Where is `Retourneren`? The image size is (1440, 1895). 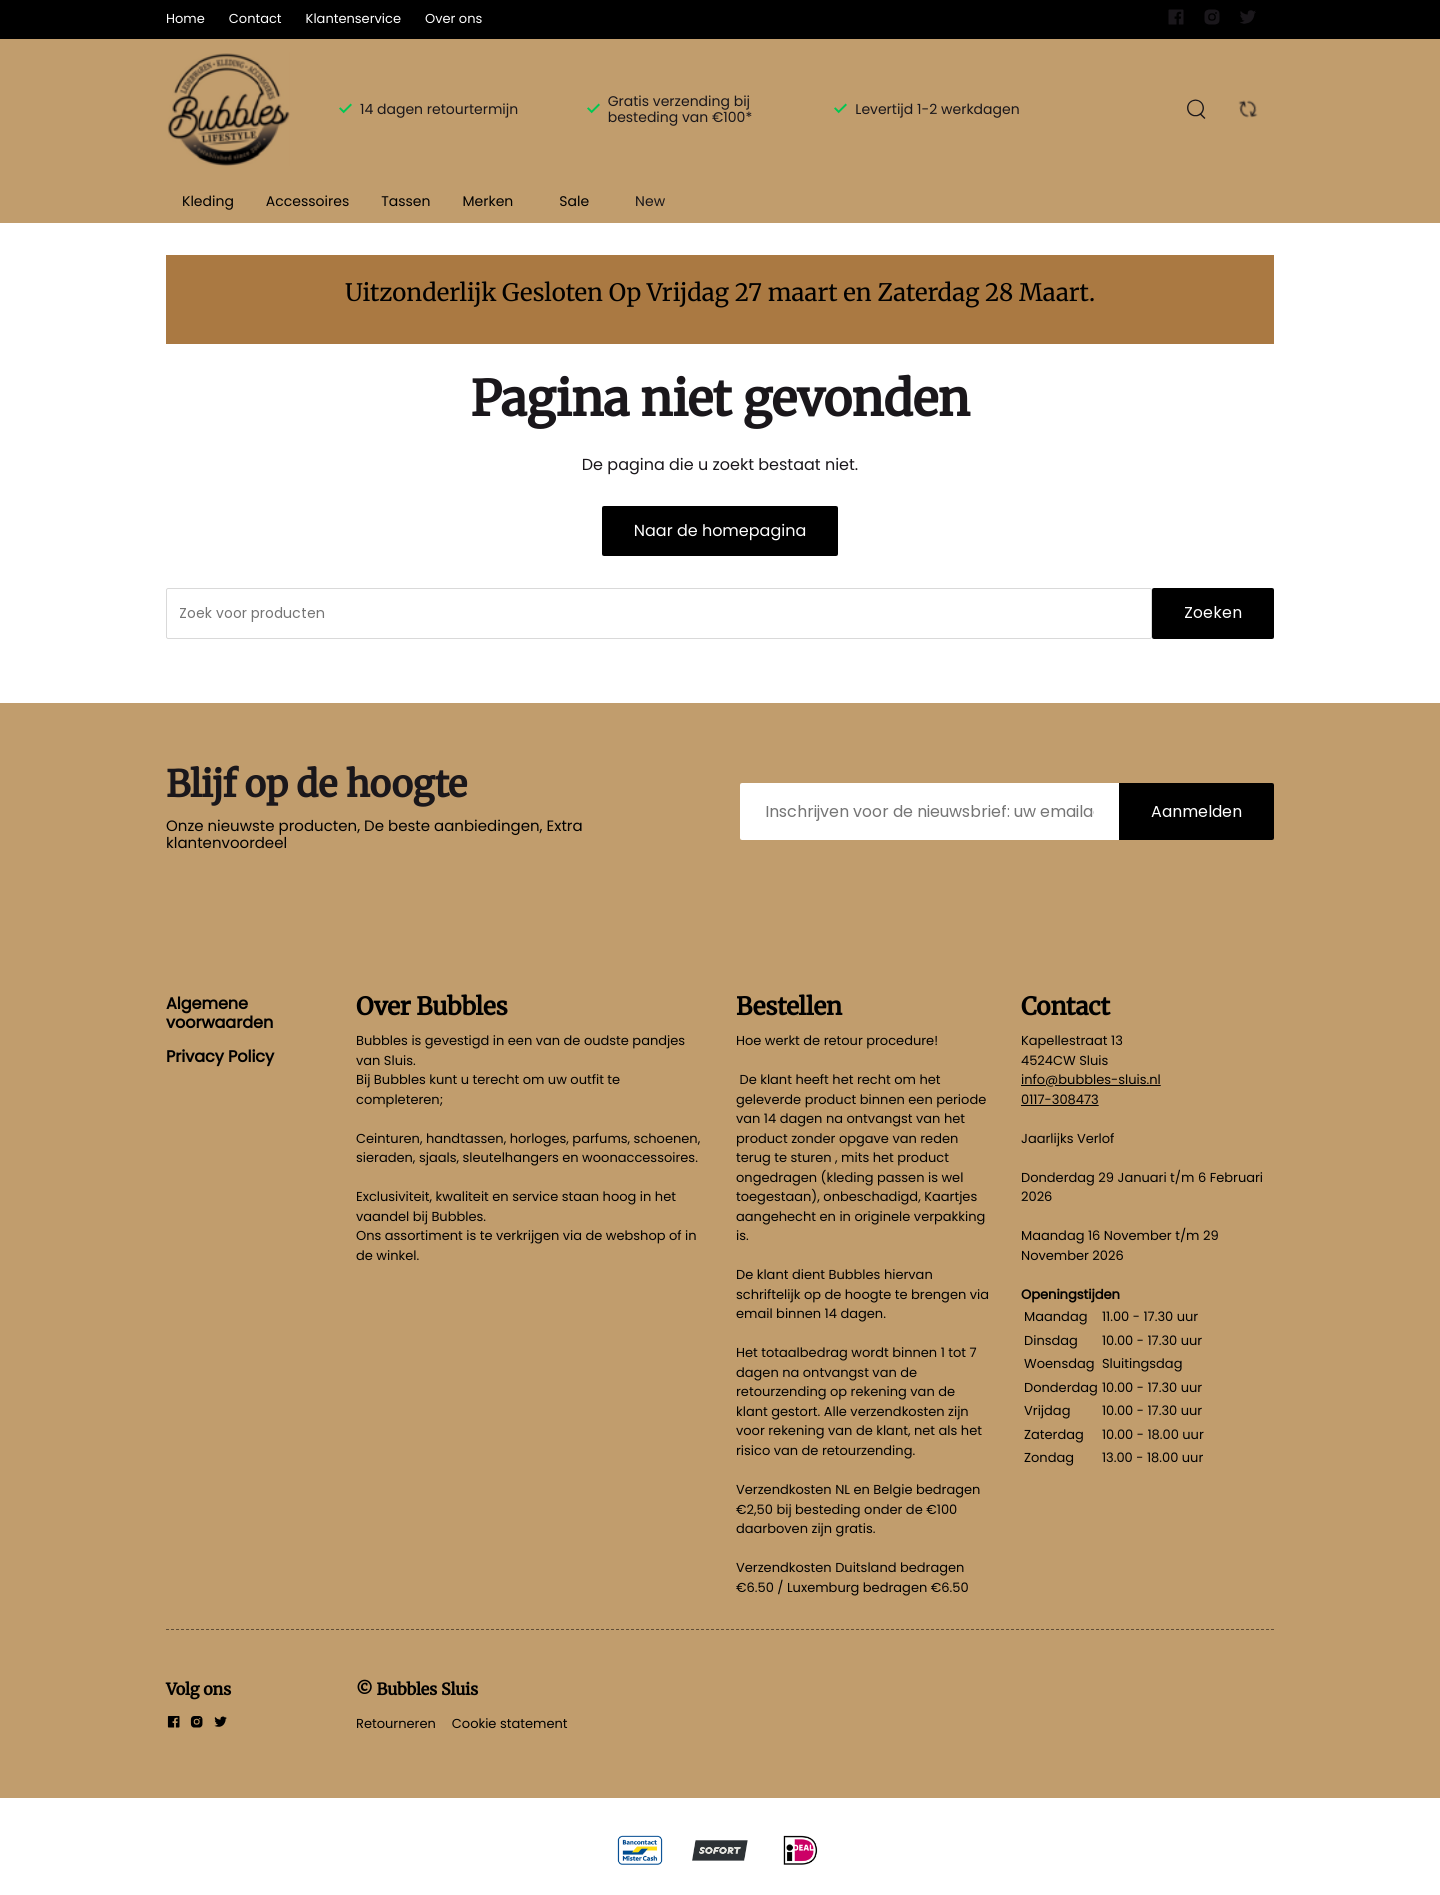 Retourneren is located at coordinates (396, 1723).